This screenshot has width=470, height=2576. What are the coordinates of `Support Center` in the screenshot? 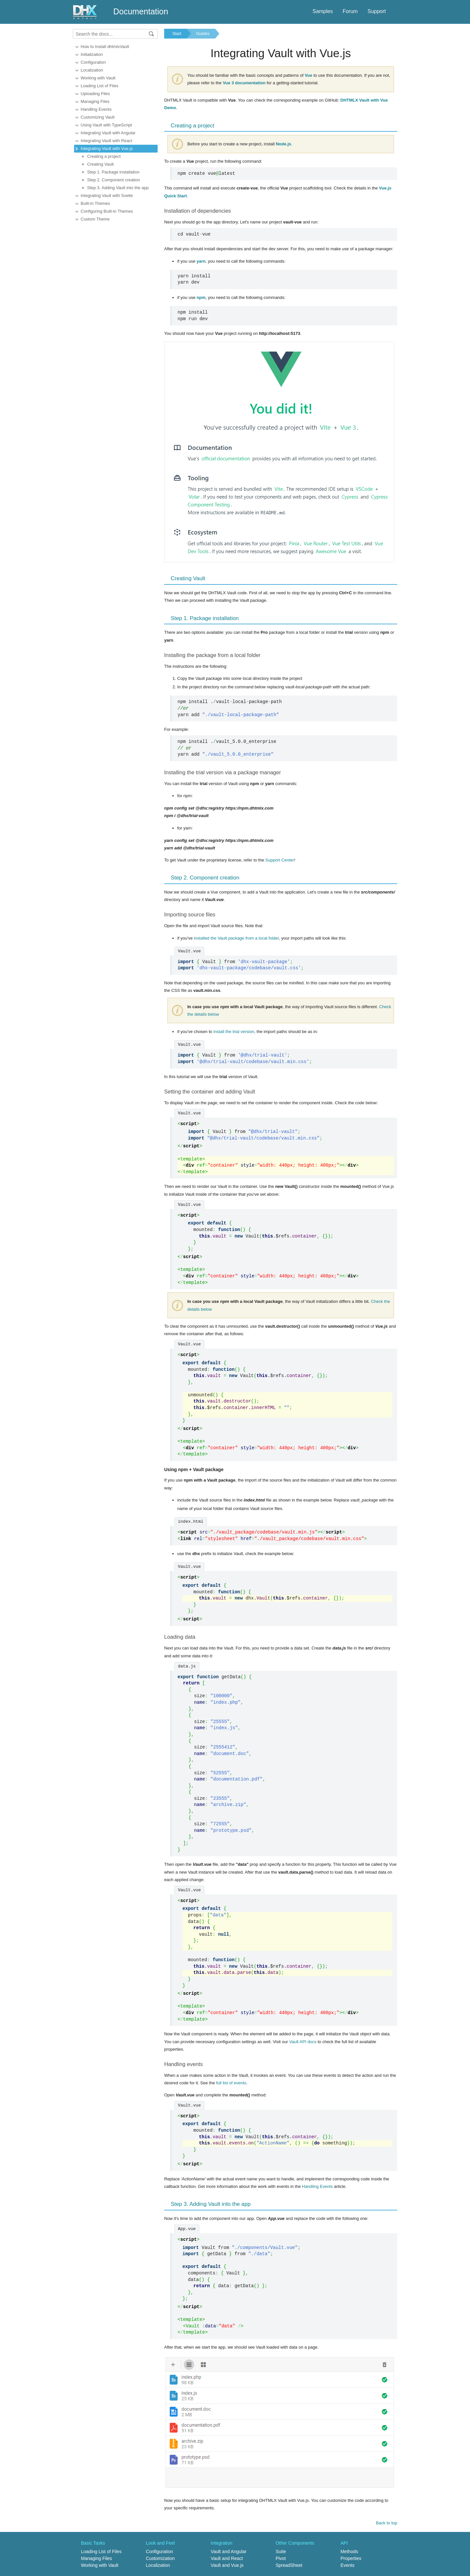 It's located at (279, 860).